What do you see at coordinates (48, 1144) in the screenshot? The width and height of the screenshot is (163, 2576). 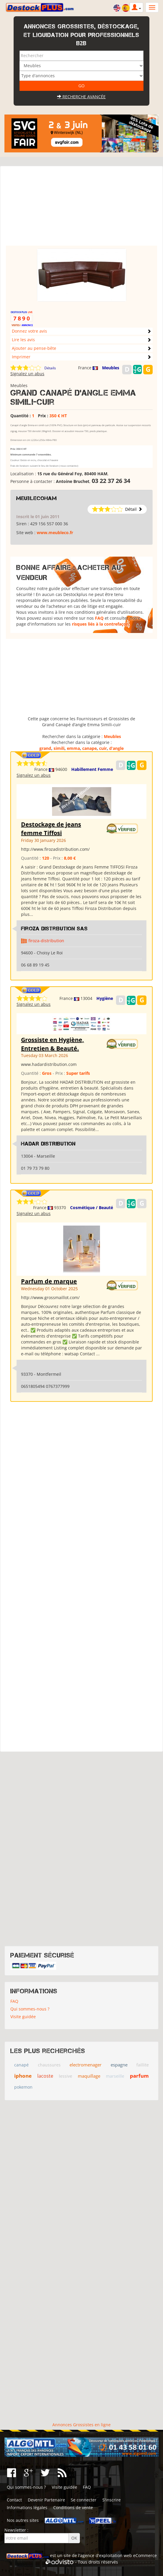 I see `HADAR DISTRIBUTION` at bounding box center [48, 1144].